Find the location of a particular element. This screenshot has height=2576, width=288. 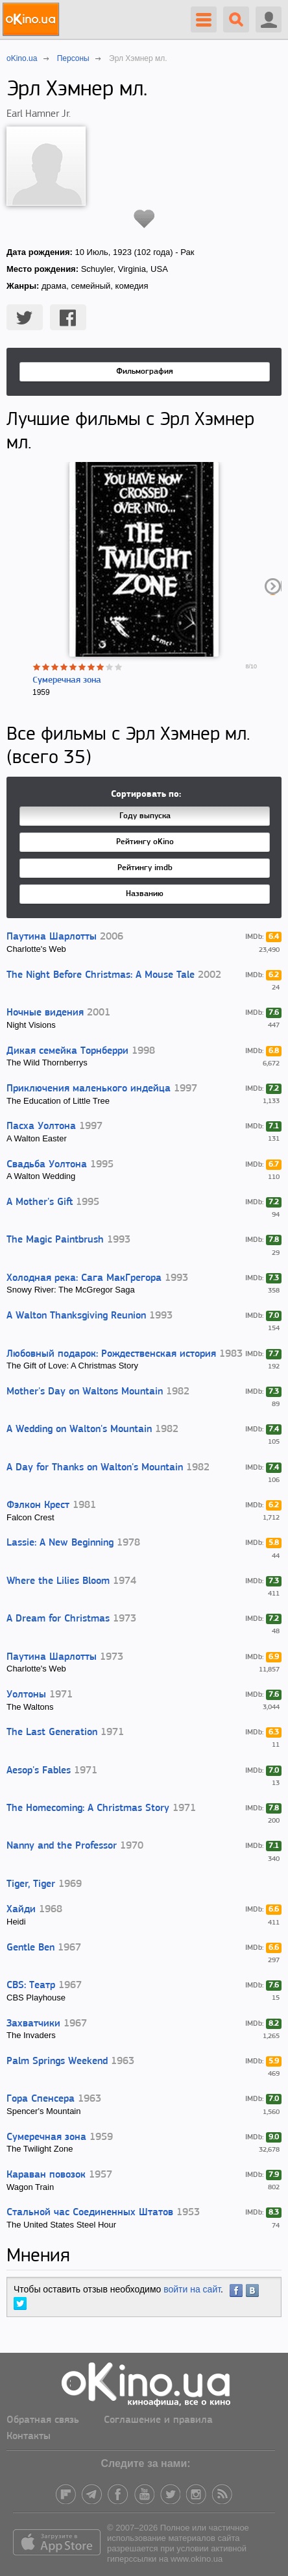

Aesop's Fables is located at coordinates (38, 1771).